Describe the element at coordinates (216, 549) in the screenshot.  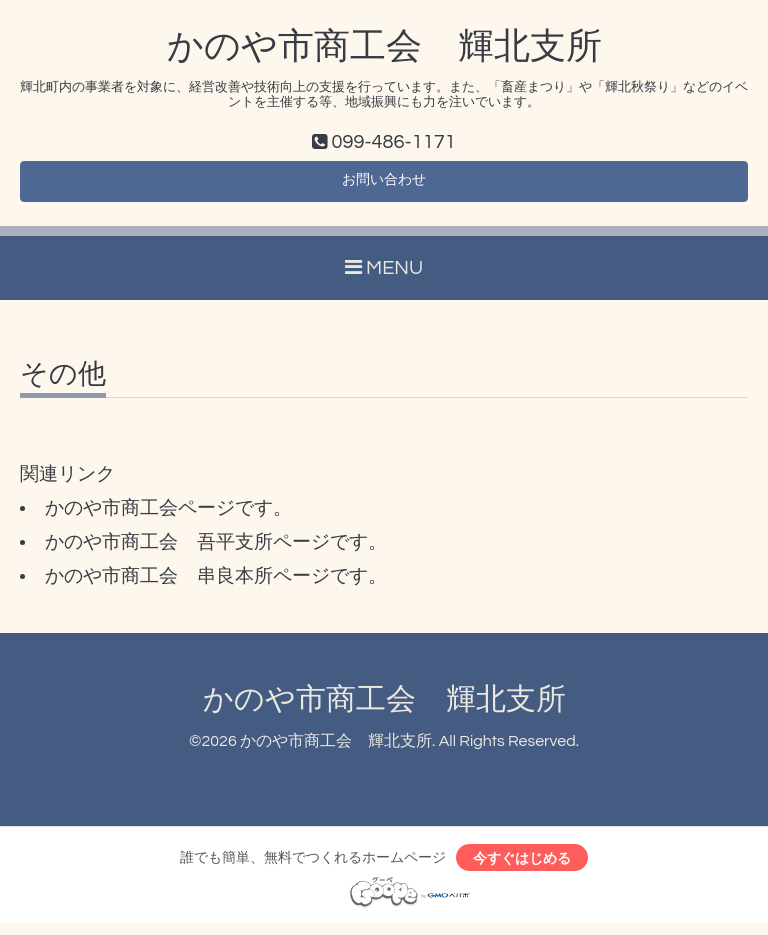
I see `かのや市商工会 吾平支所ページです。` at that location.